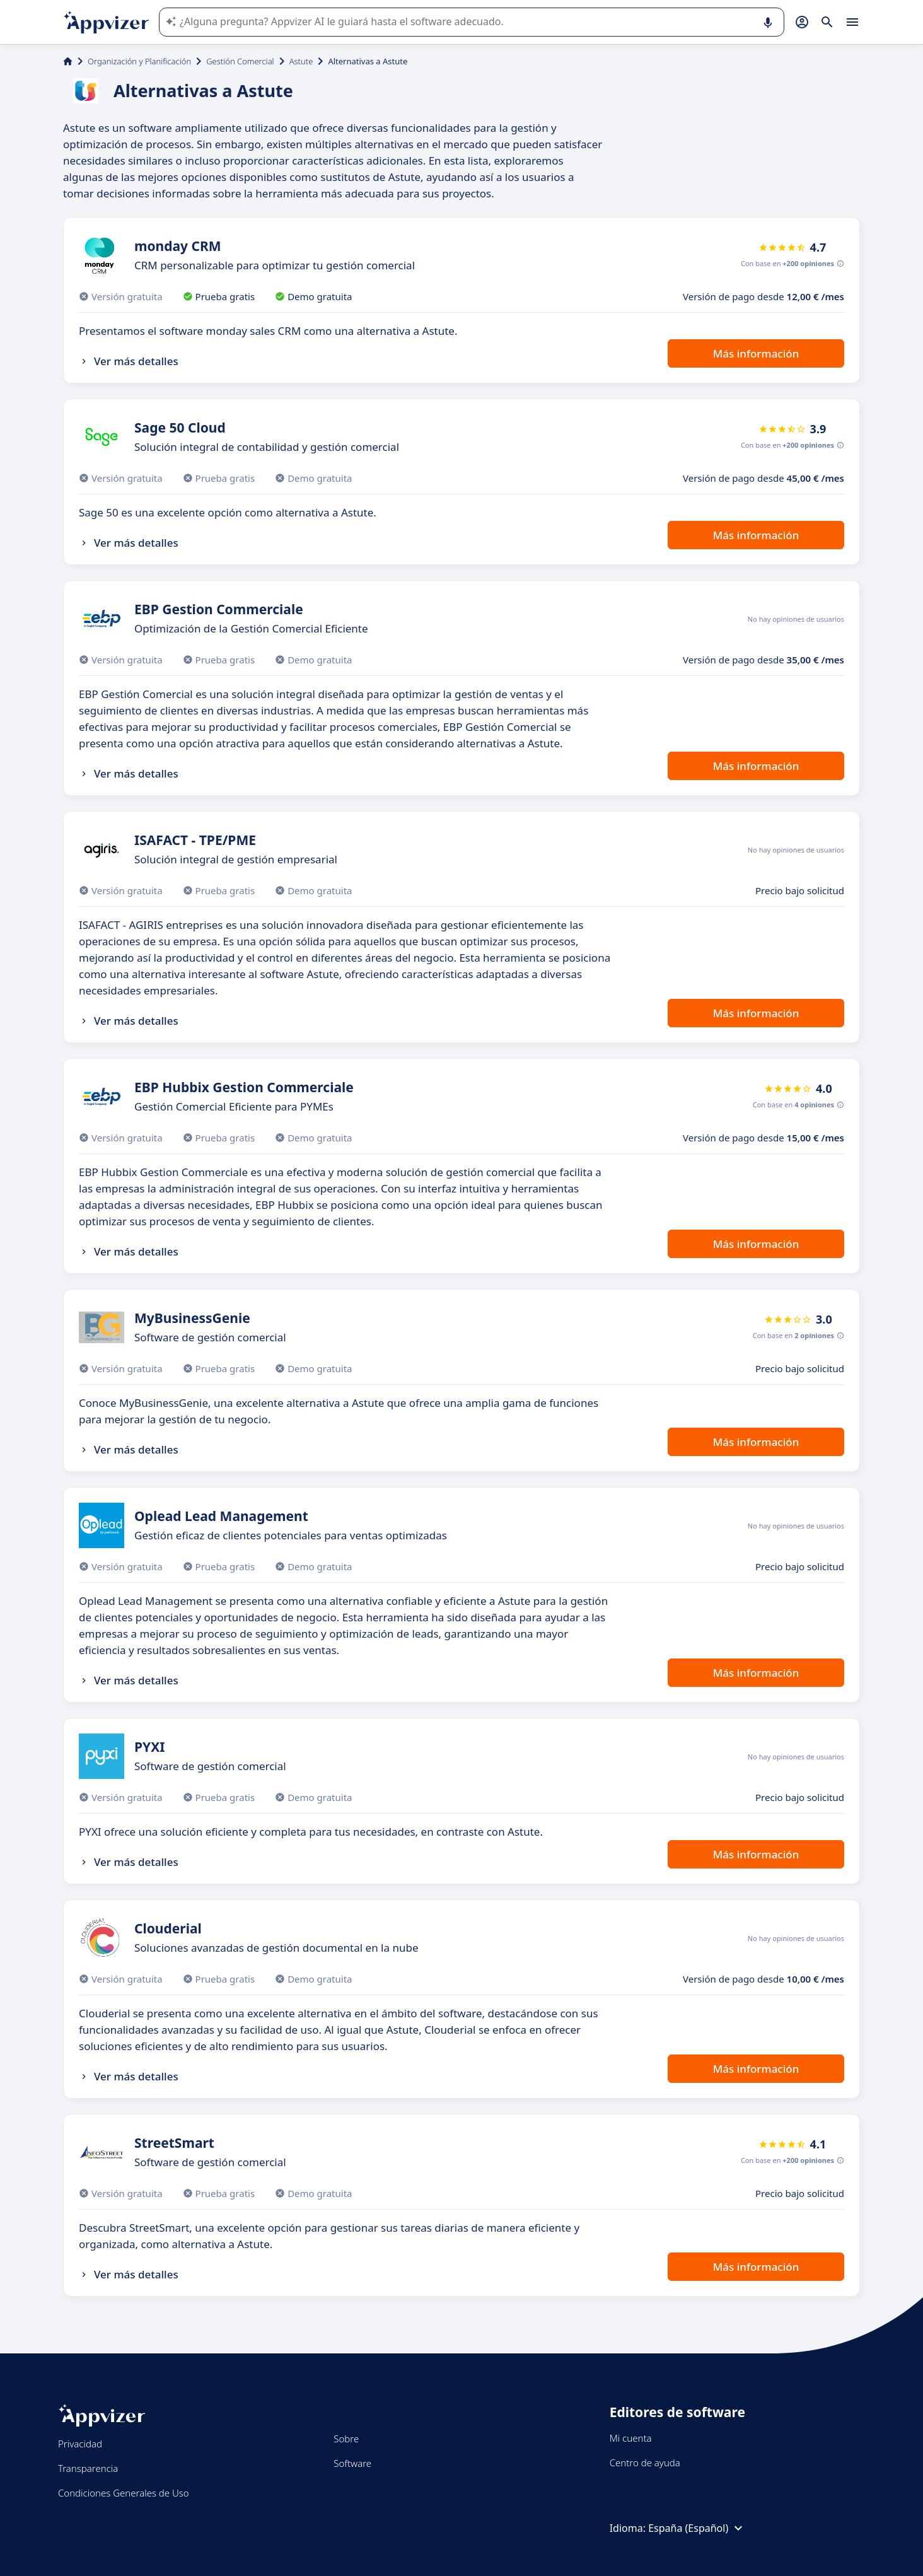 The width and height of the screenshot is (923, 2576). What do you see at coordinates (756, 353) in the screenshot?
I see `Más información` at bounding box center [756, 353].